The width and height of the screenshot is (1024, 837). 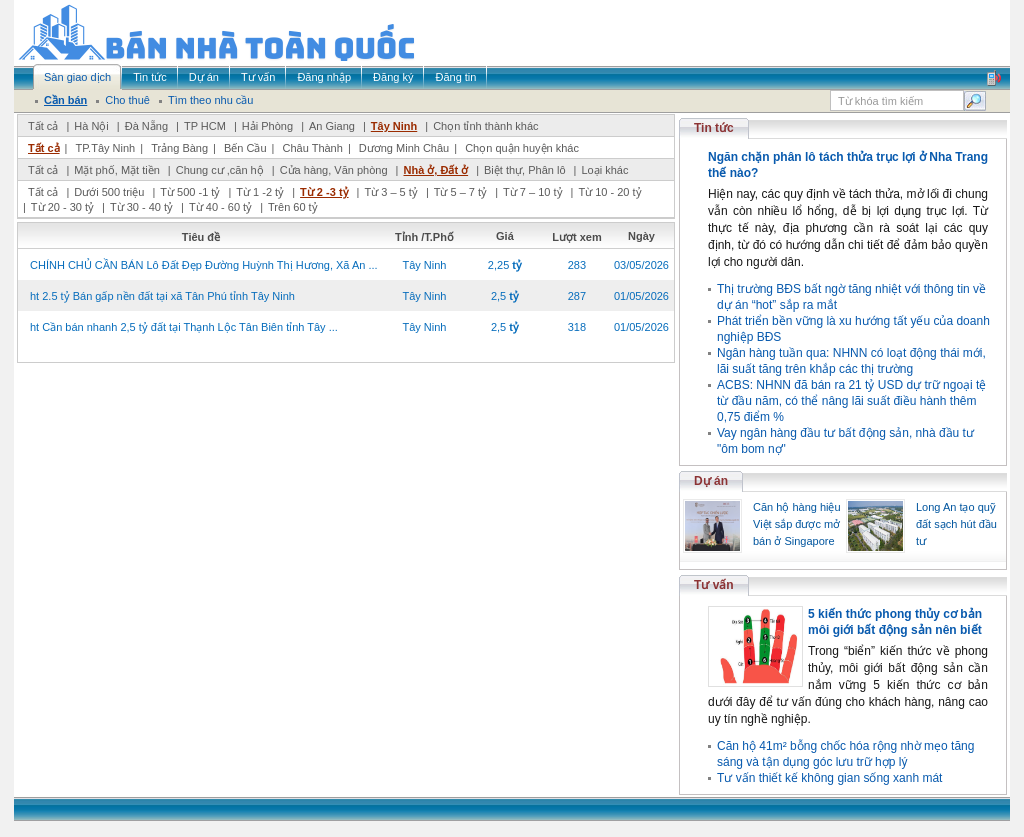 I want to click on Tin tức, so click(x=714, y=128).